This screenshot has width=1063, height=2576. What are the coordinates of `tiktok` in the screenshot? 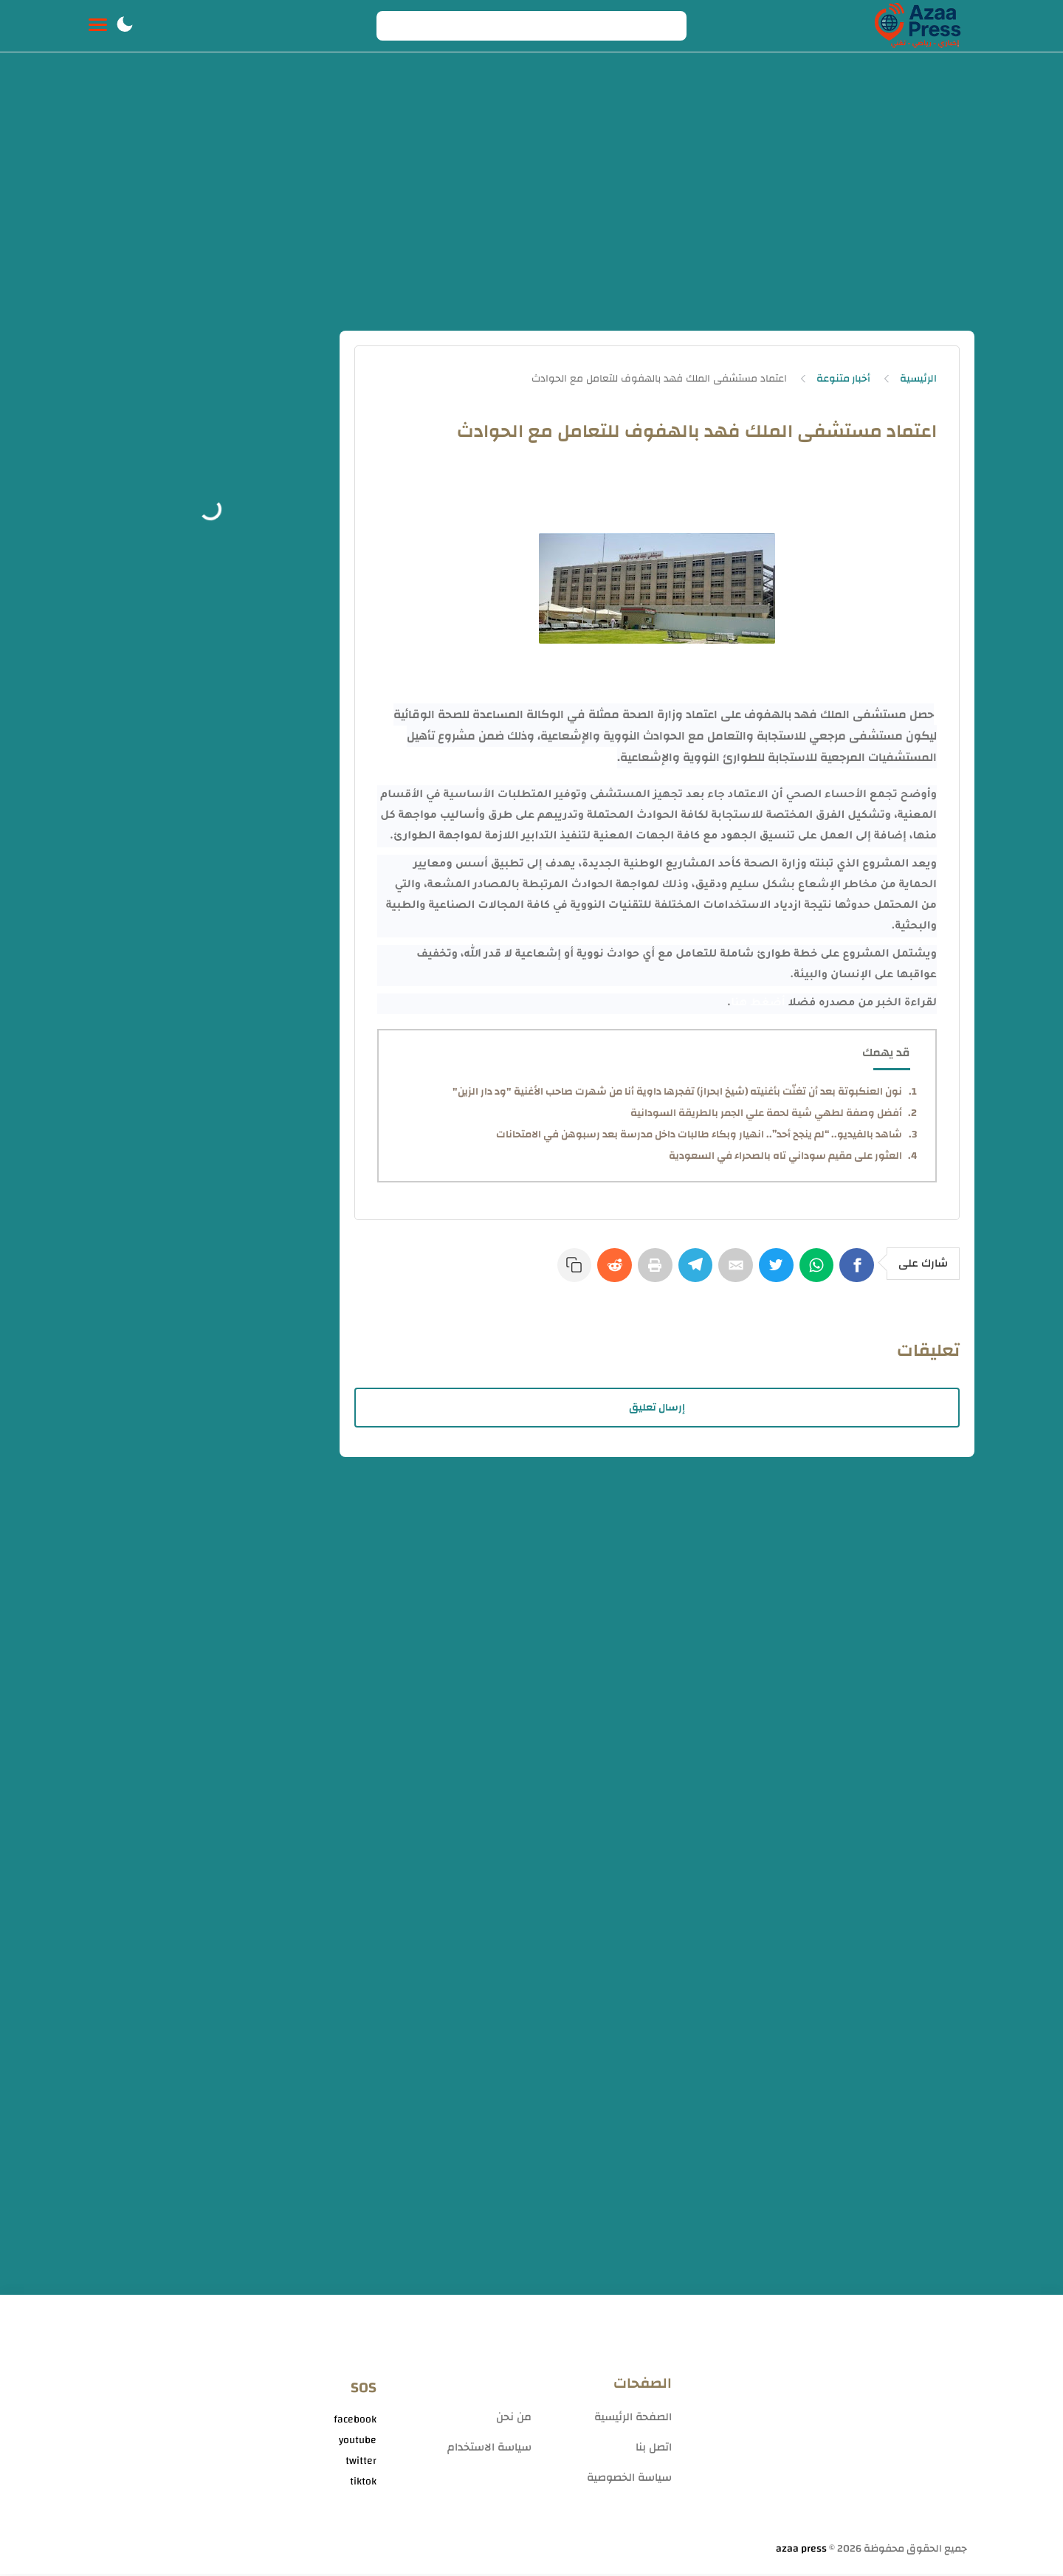 It's located at (363, 2483).